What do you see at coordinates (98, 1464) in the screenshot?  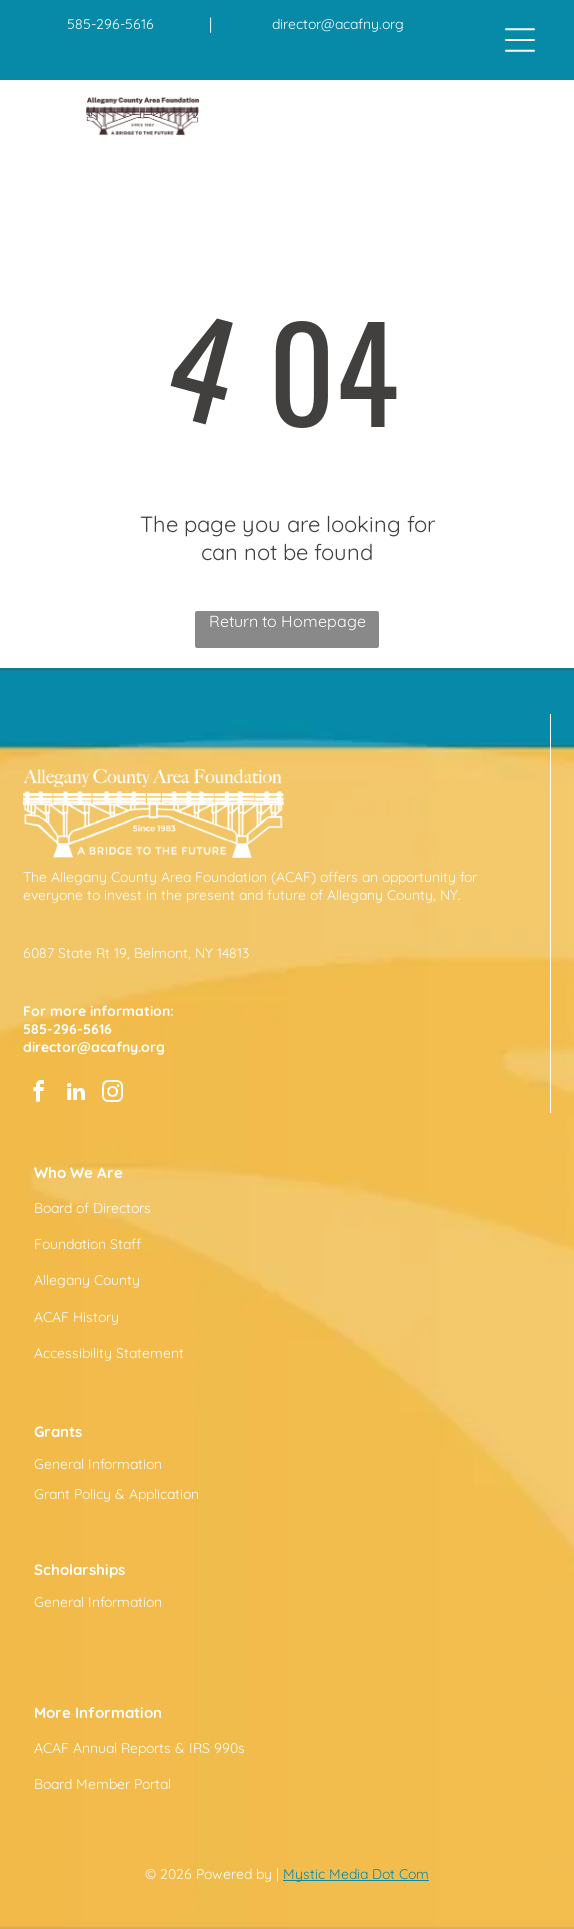 I see `General Information` at bounding box center [98, 1464].